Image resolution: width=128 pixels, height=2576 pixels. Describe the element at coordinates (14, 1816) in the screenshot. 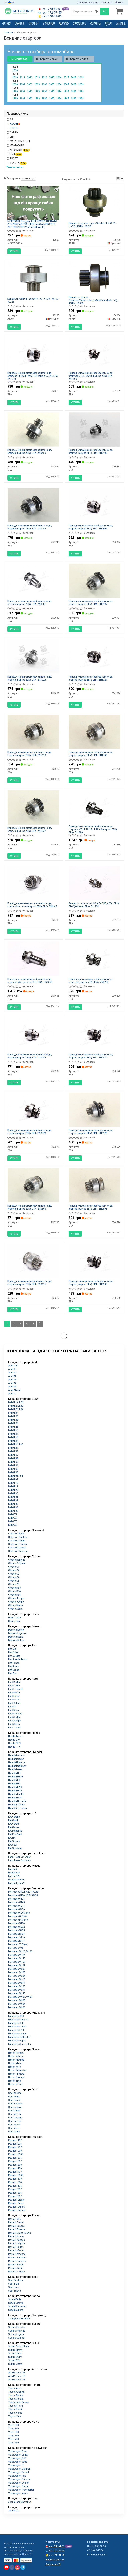

I see `KIA Carens` at that location.